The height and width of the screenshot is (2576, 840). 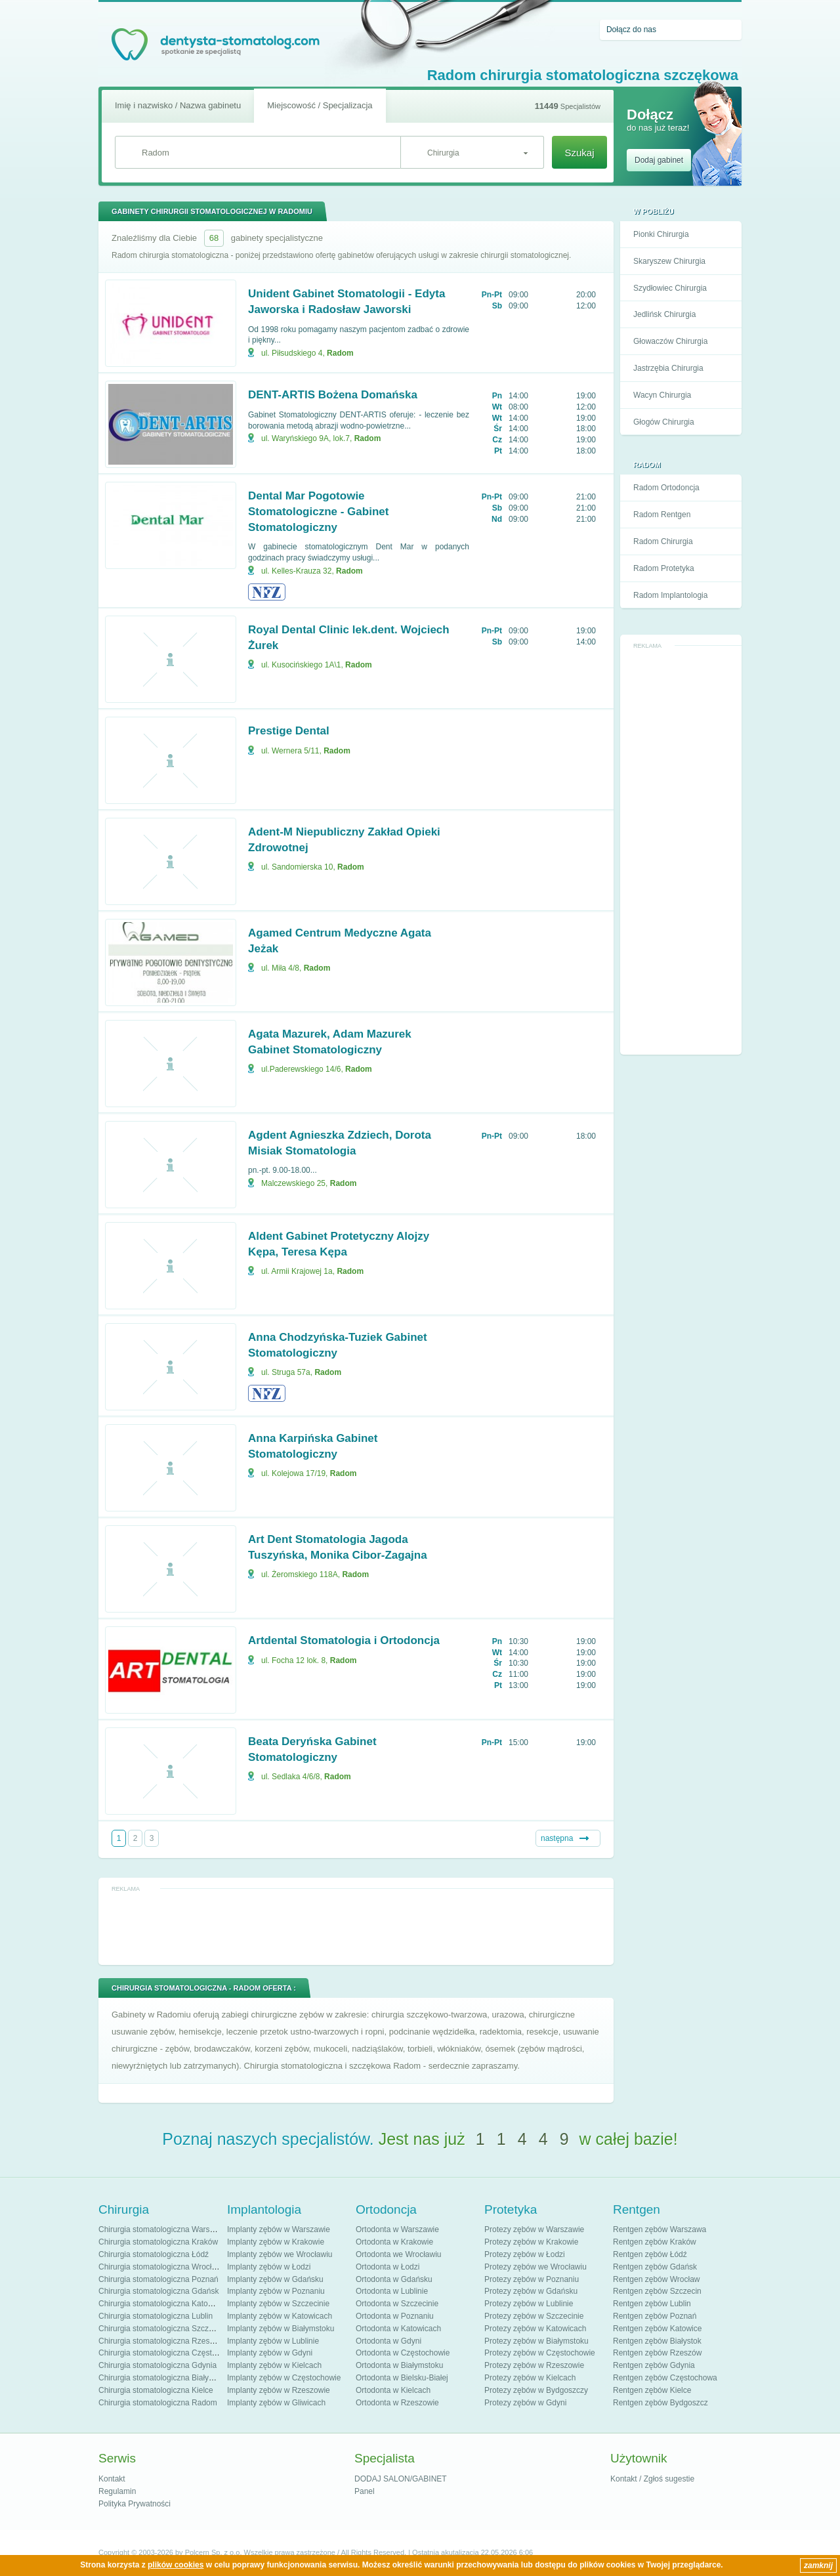 What do you see at coordinates (161, 2341) in the screenshot?
I see `Chirurgia stomatologiczna Rzeszów` at bounding box center [161, 2341].